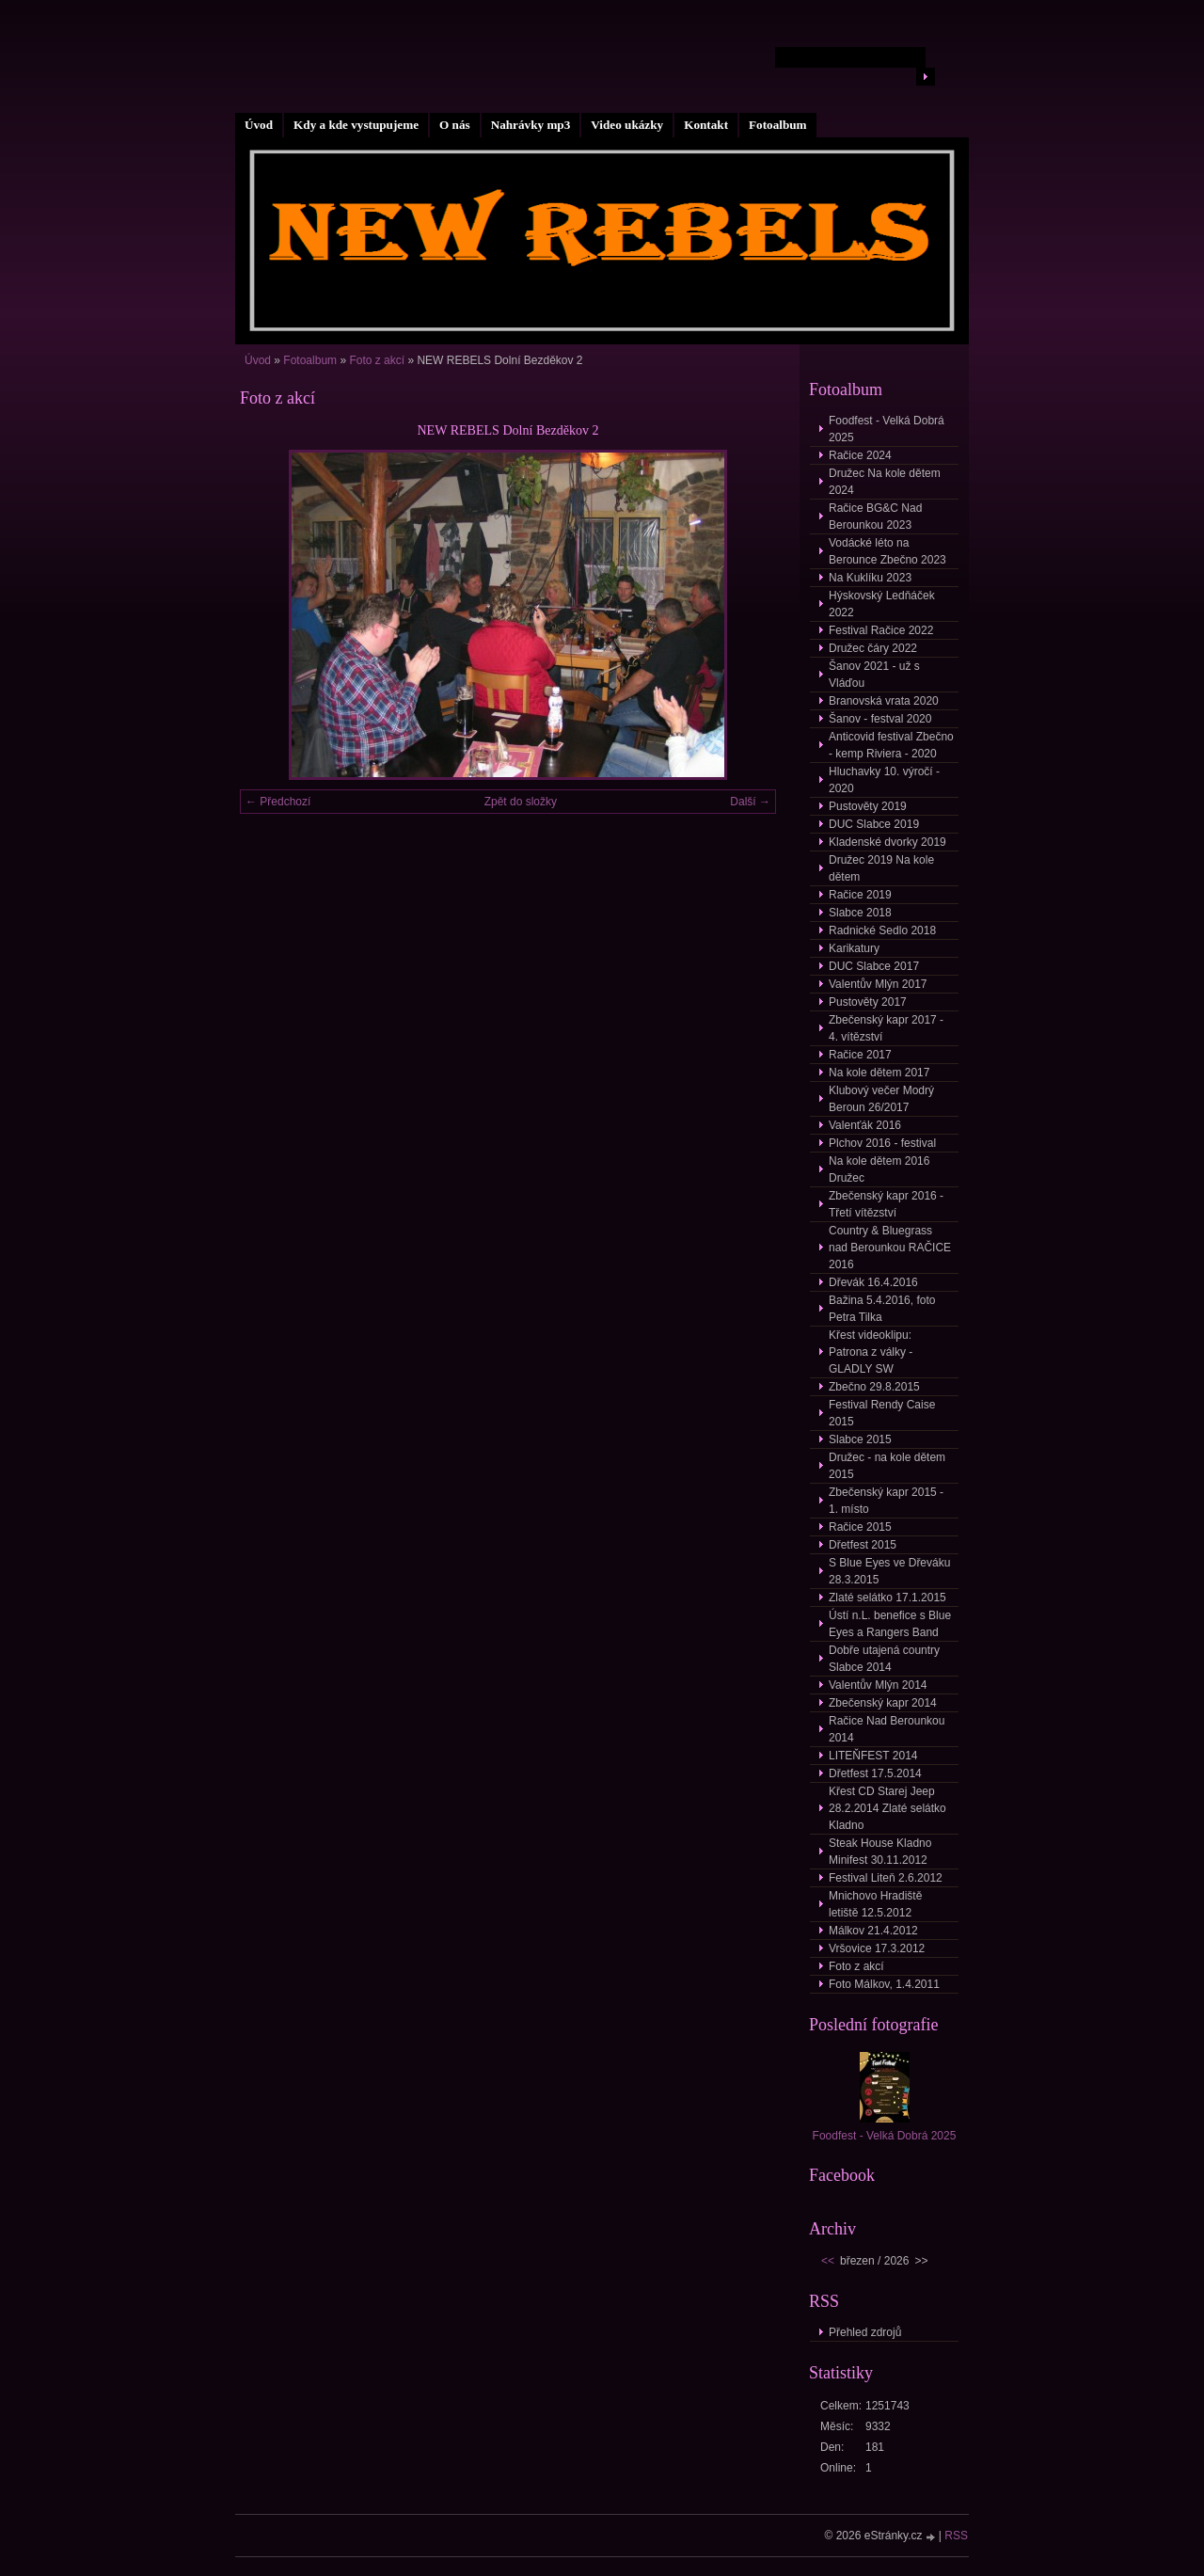 This screenshot has height=2576, width=1204. I want to click on Dřetfest 17.5.2014, so click(875, 1773).